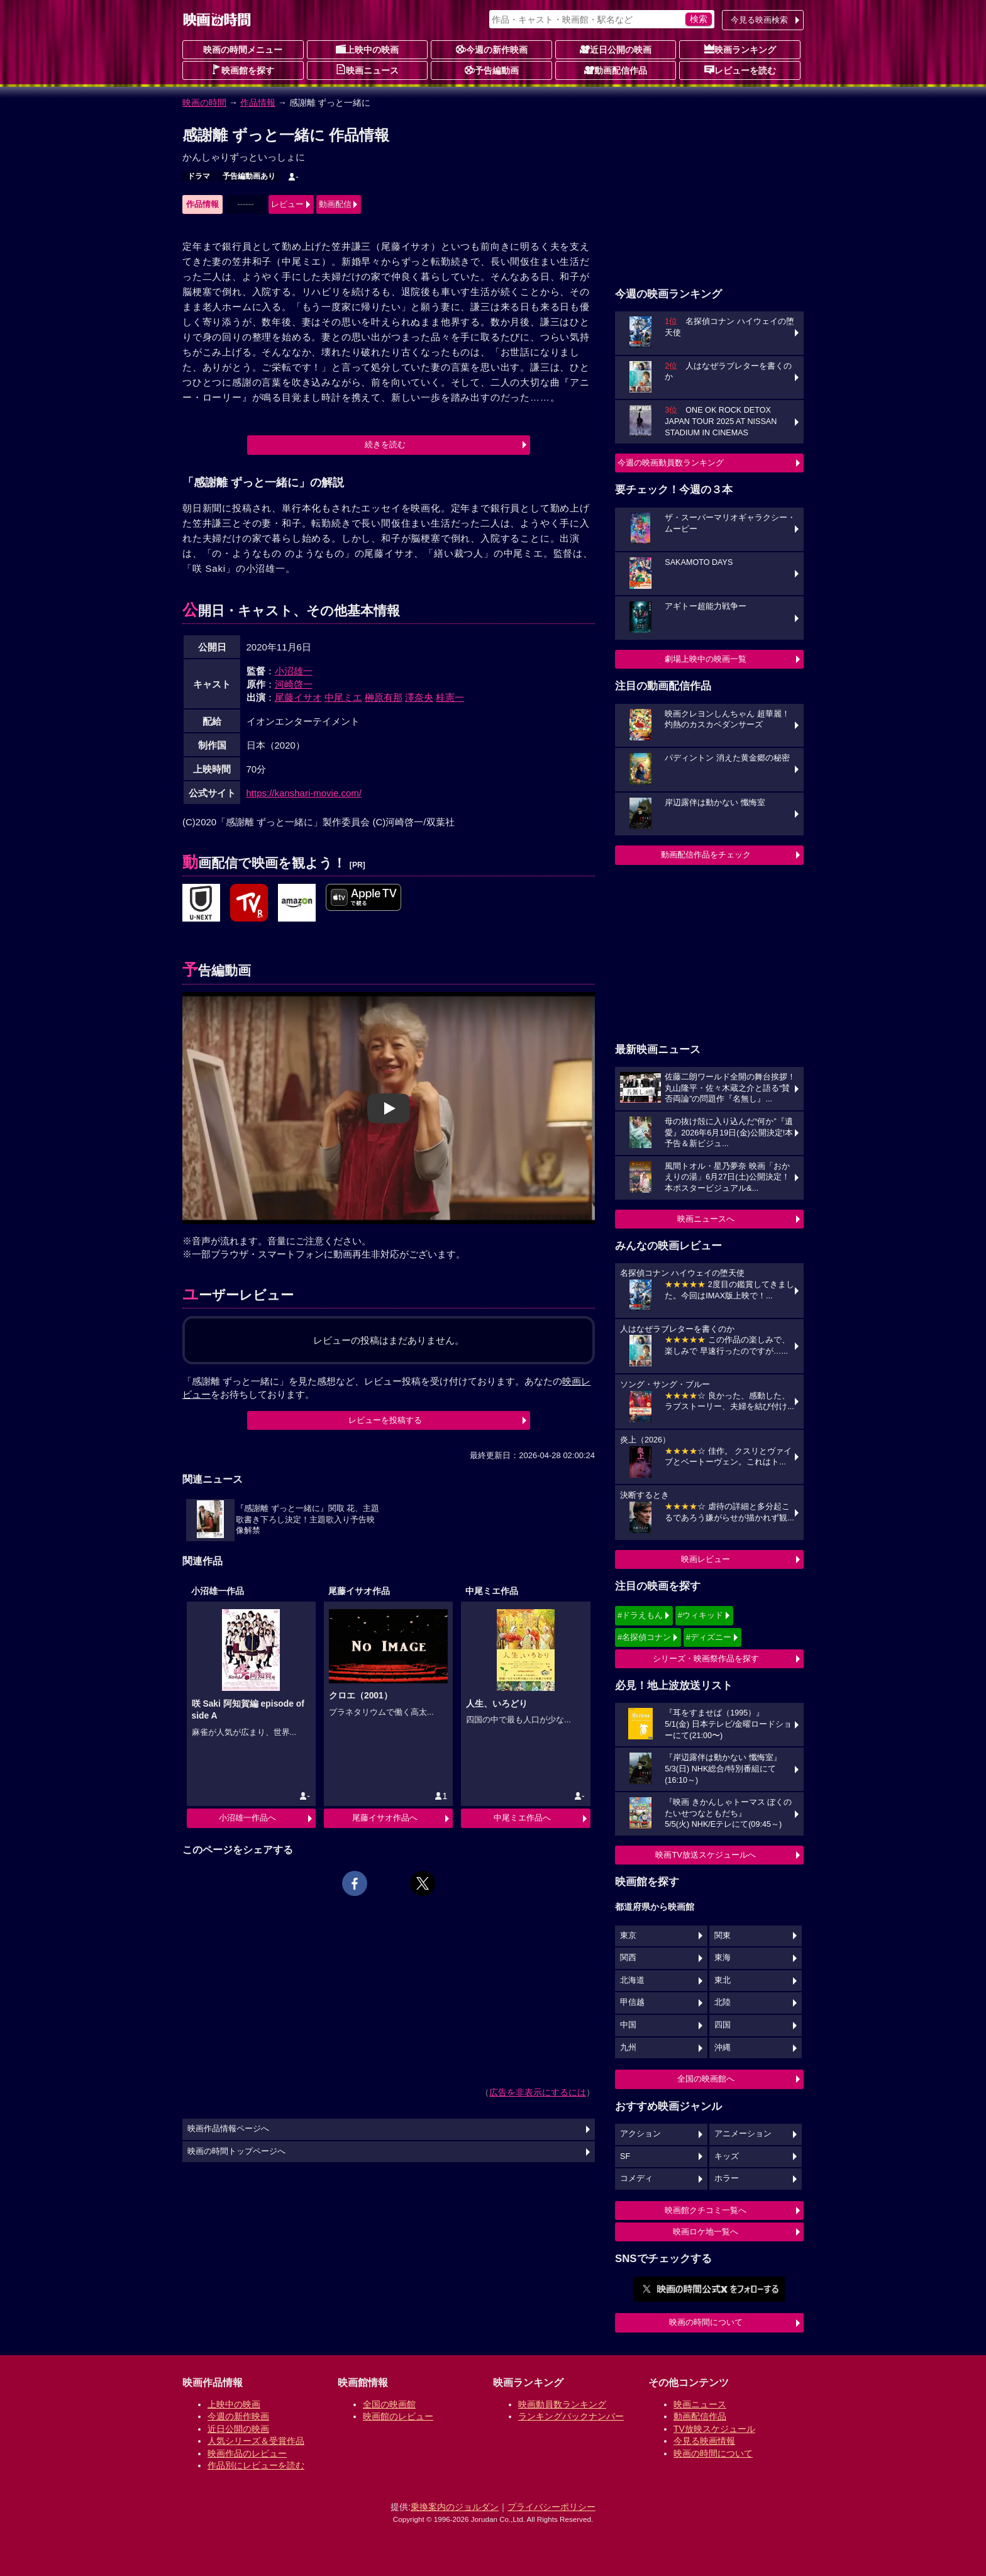 This screenshot has height=2576, width=986. I want to click on アクション, so click(640, 2133).